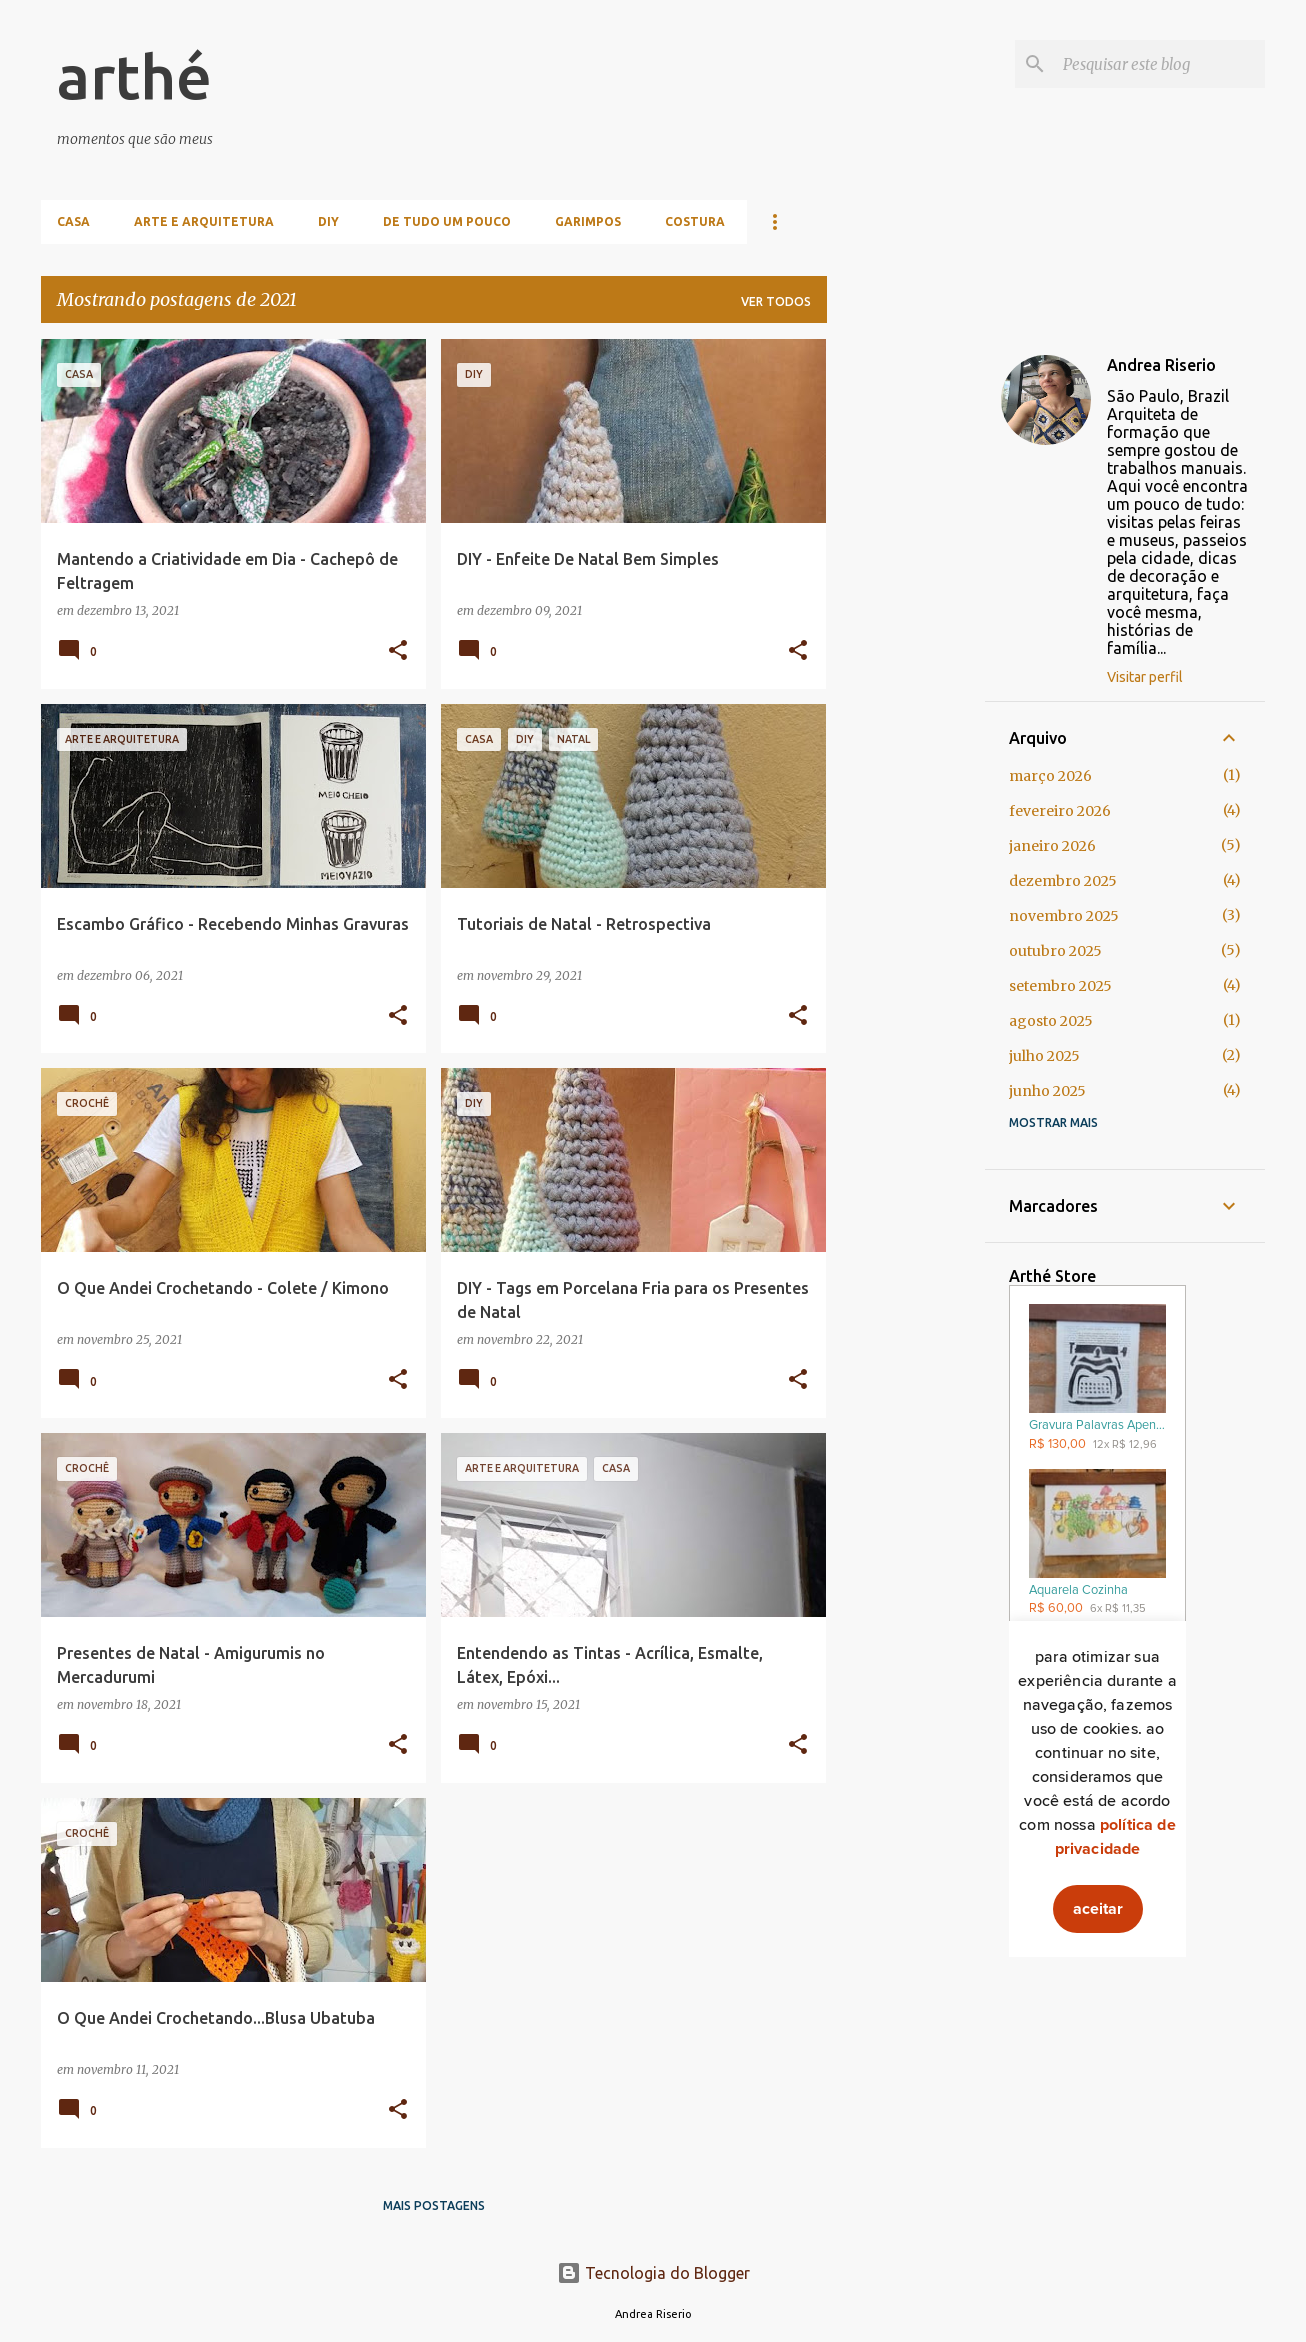  I want to click on Costura, so click(695, 221).